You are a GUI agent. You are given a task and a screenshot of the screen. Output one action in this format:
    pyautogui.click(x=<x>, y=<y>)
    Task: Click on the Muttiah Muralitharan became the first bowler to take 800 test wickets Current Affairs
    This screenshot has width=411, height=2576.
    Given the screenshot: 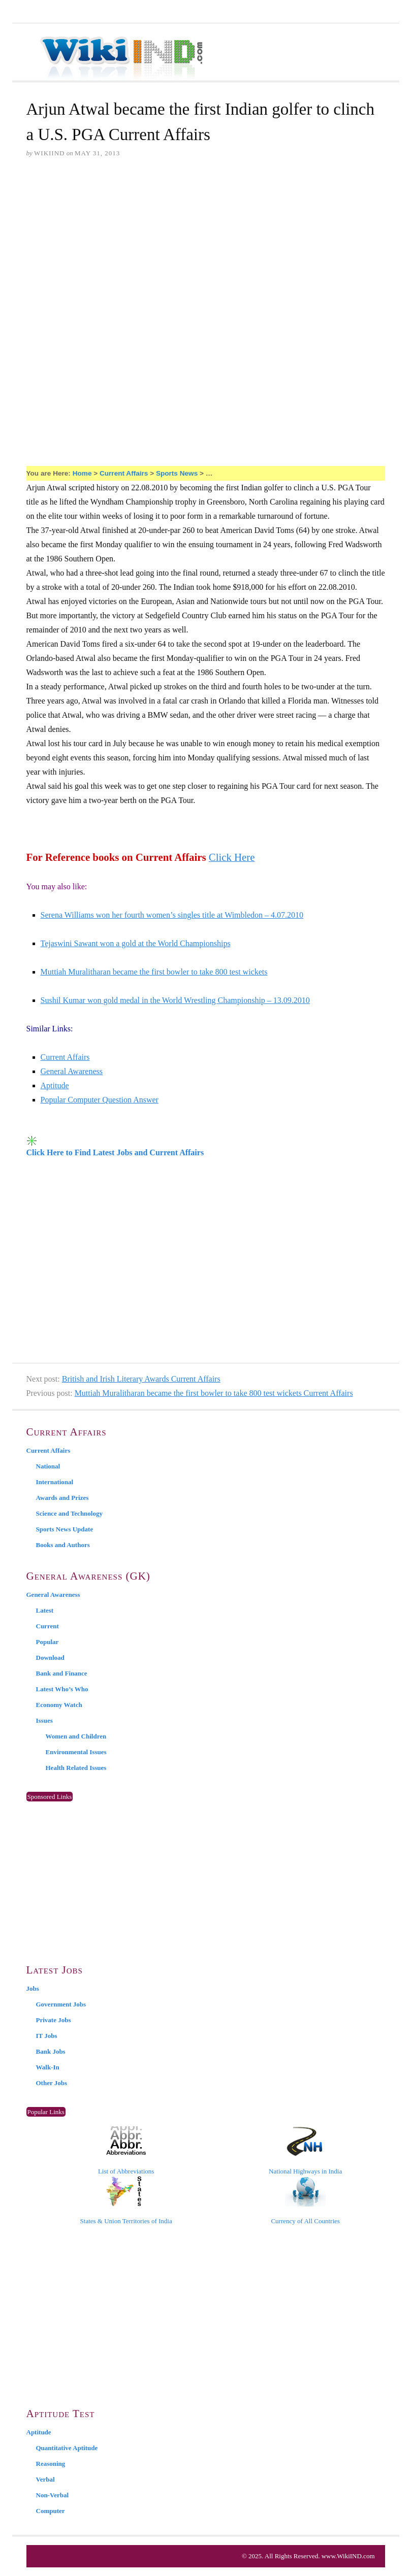 What is the action you would take?
    pyautogui.click(x=214, y=1393)
    